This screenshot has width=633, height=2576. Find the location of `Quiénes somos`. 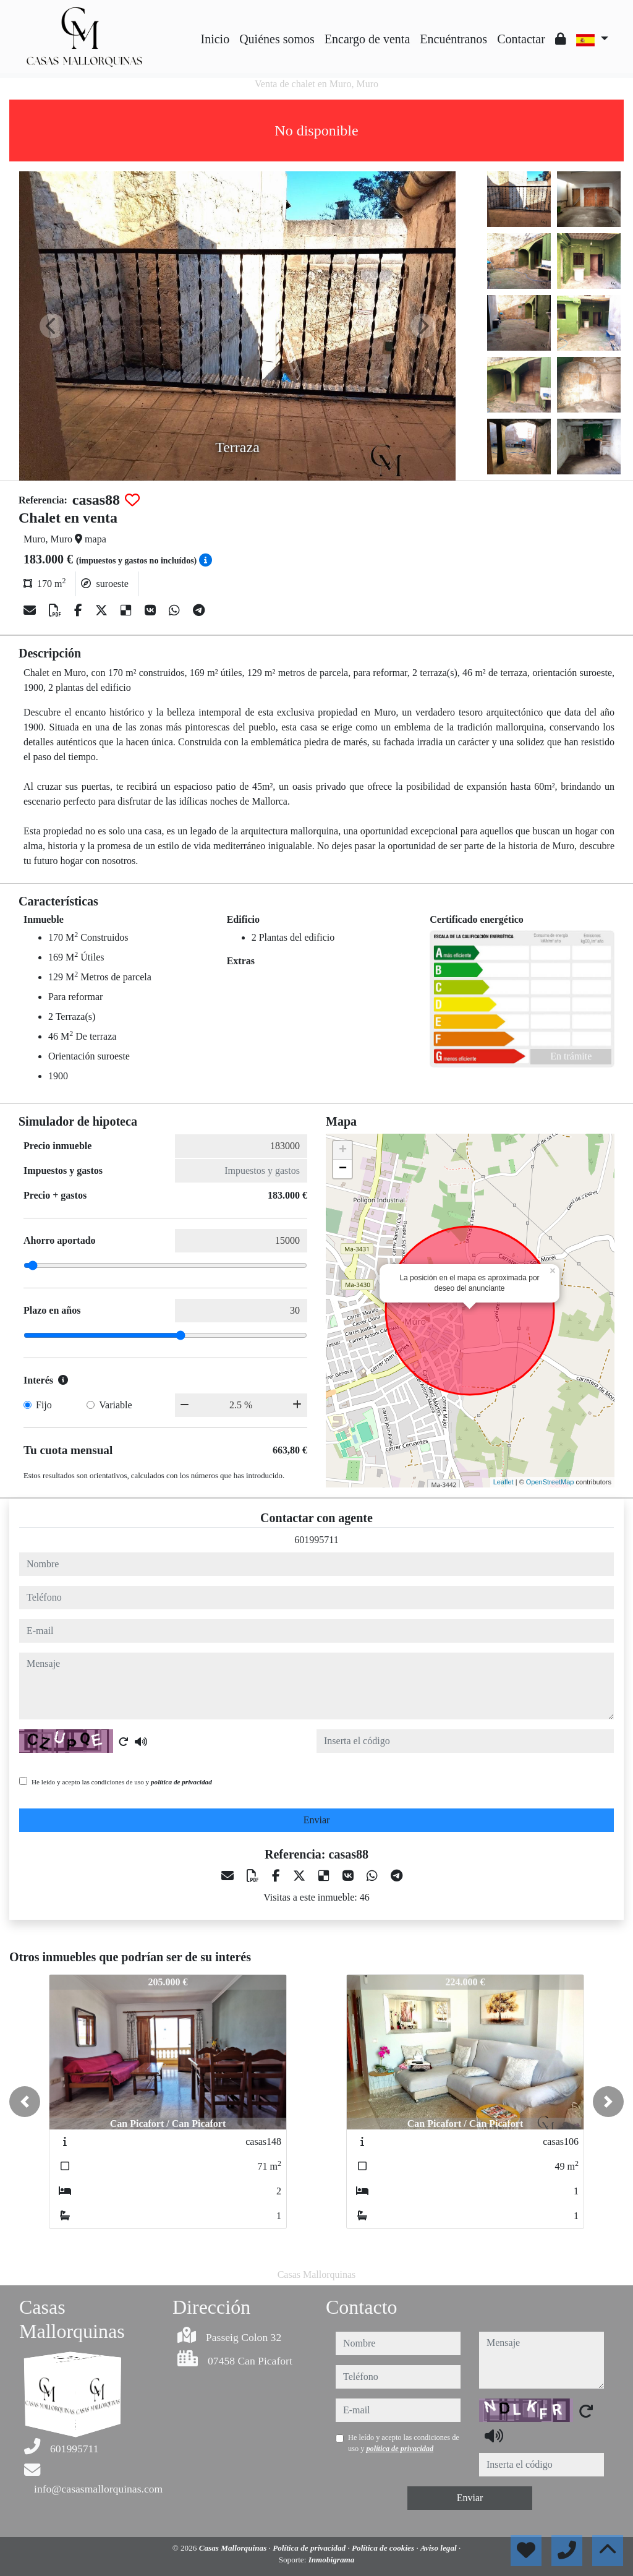

Quiénes somos is located at coordinates (277, 39).